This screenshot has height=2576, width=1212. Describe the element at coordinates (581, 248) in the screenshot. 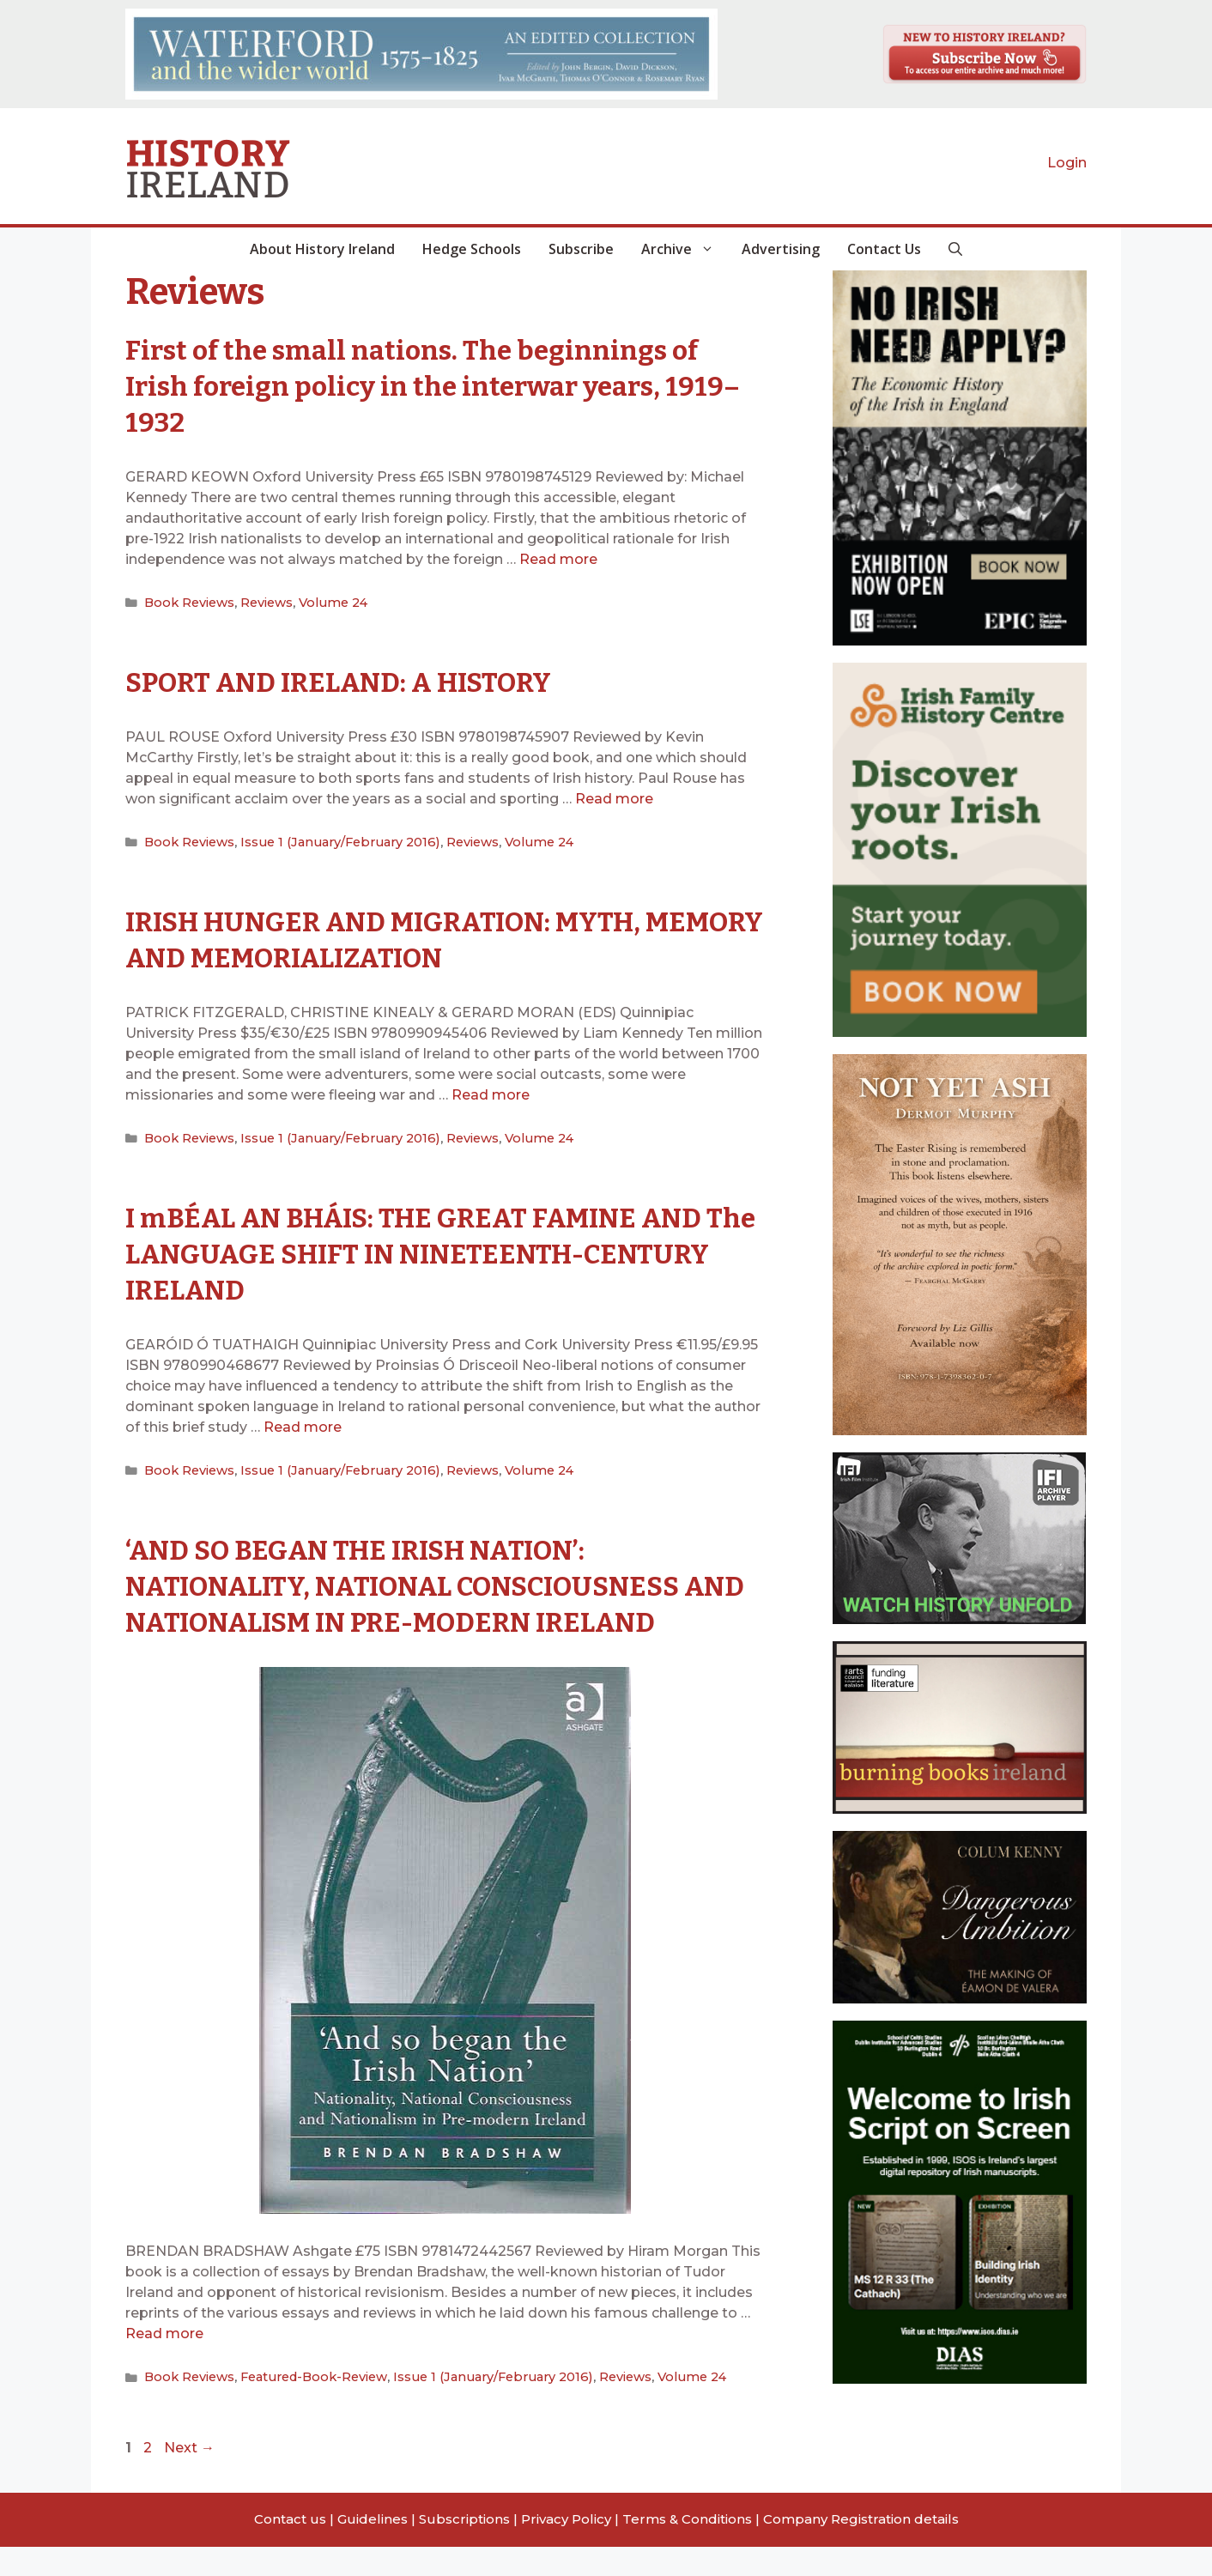

I see `Subscribe` at that location.